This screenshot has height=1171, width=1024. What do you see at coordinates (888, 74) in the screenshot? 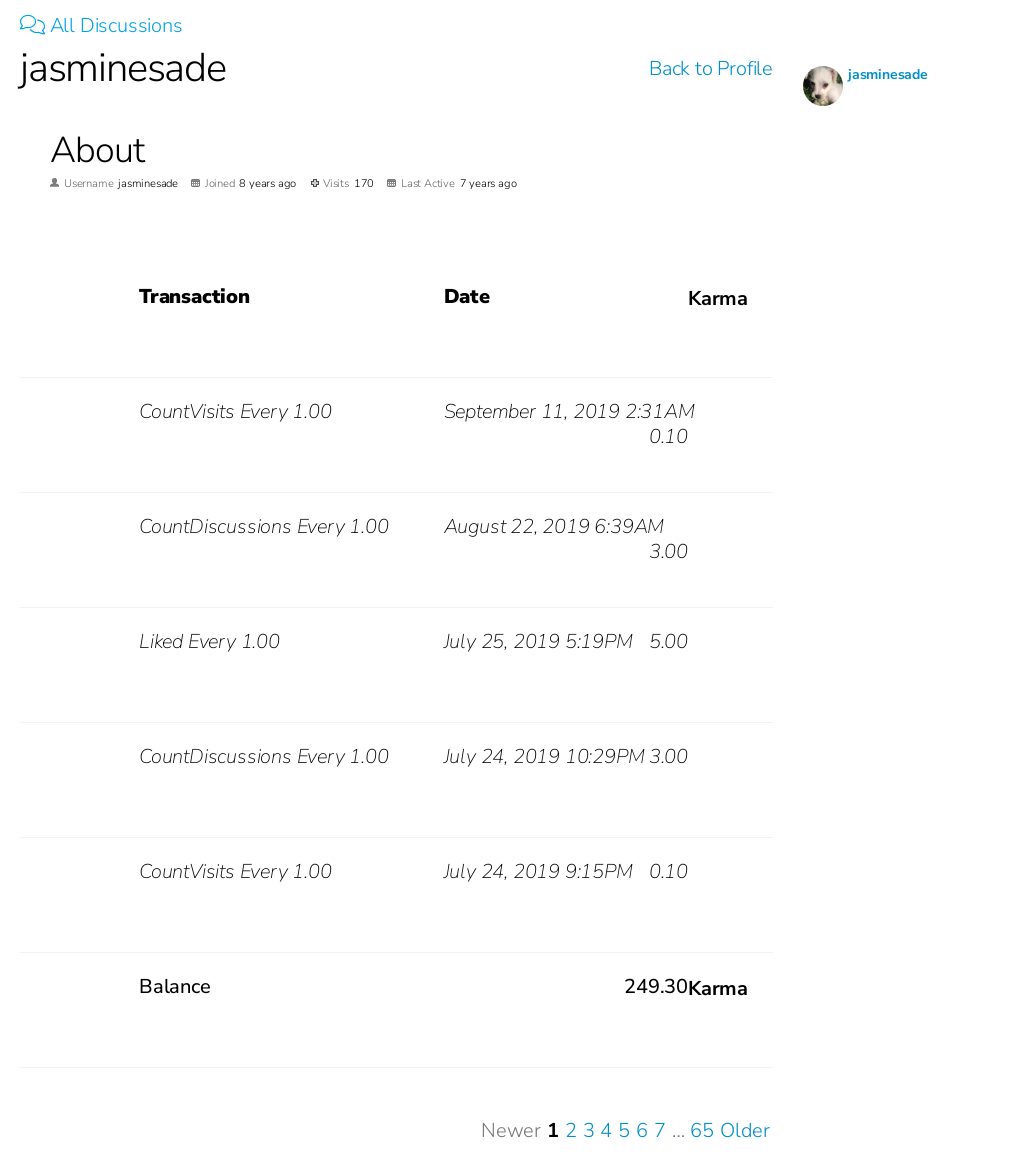
I see `jasminesade` at bounding box center [888, 74].